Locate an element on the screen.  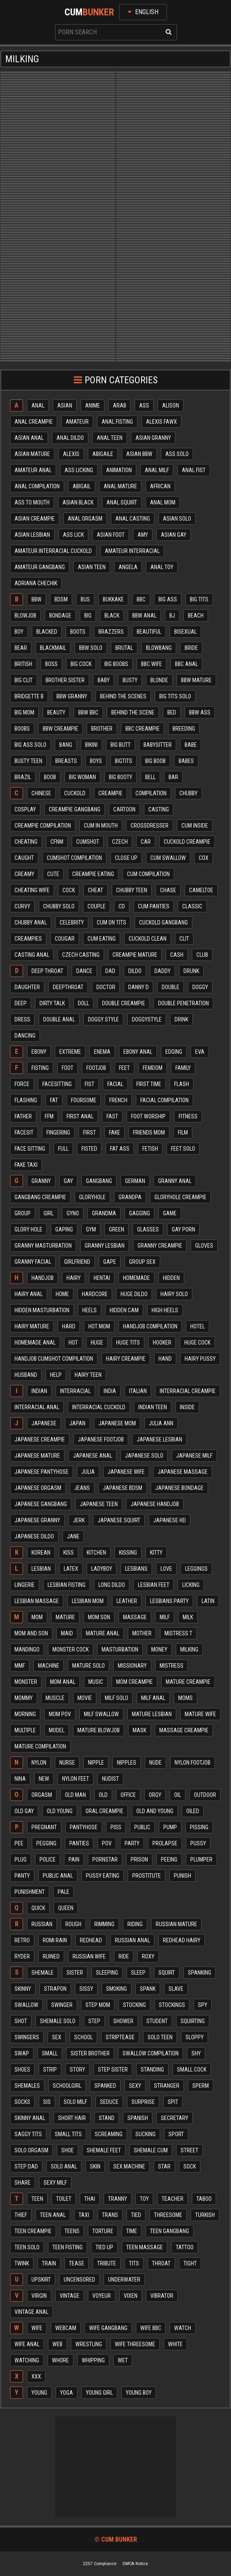
Swallow compilation is located at coordinates (151, 2053).